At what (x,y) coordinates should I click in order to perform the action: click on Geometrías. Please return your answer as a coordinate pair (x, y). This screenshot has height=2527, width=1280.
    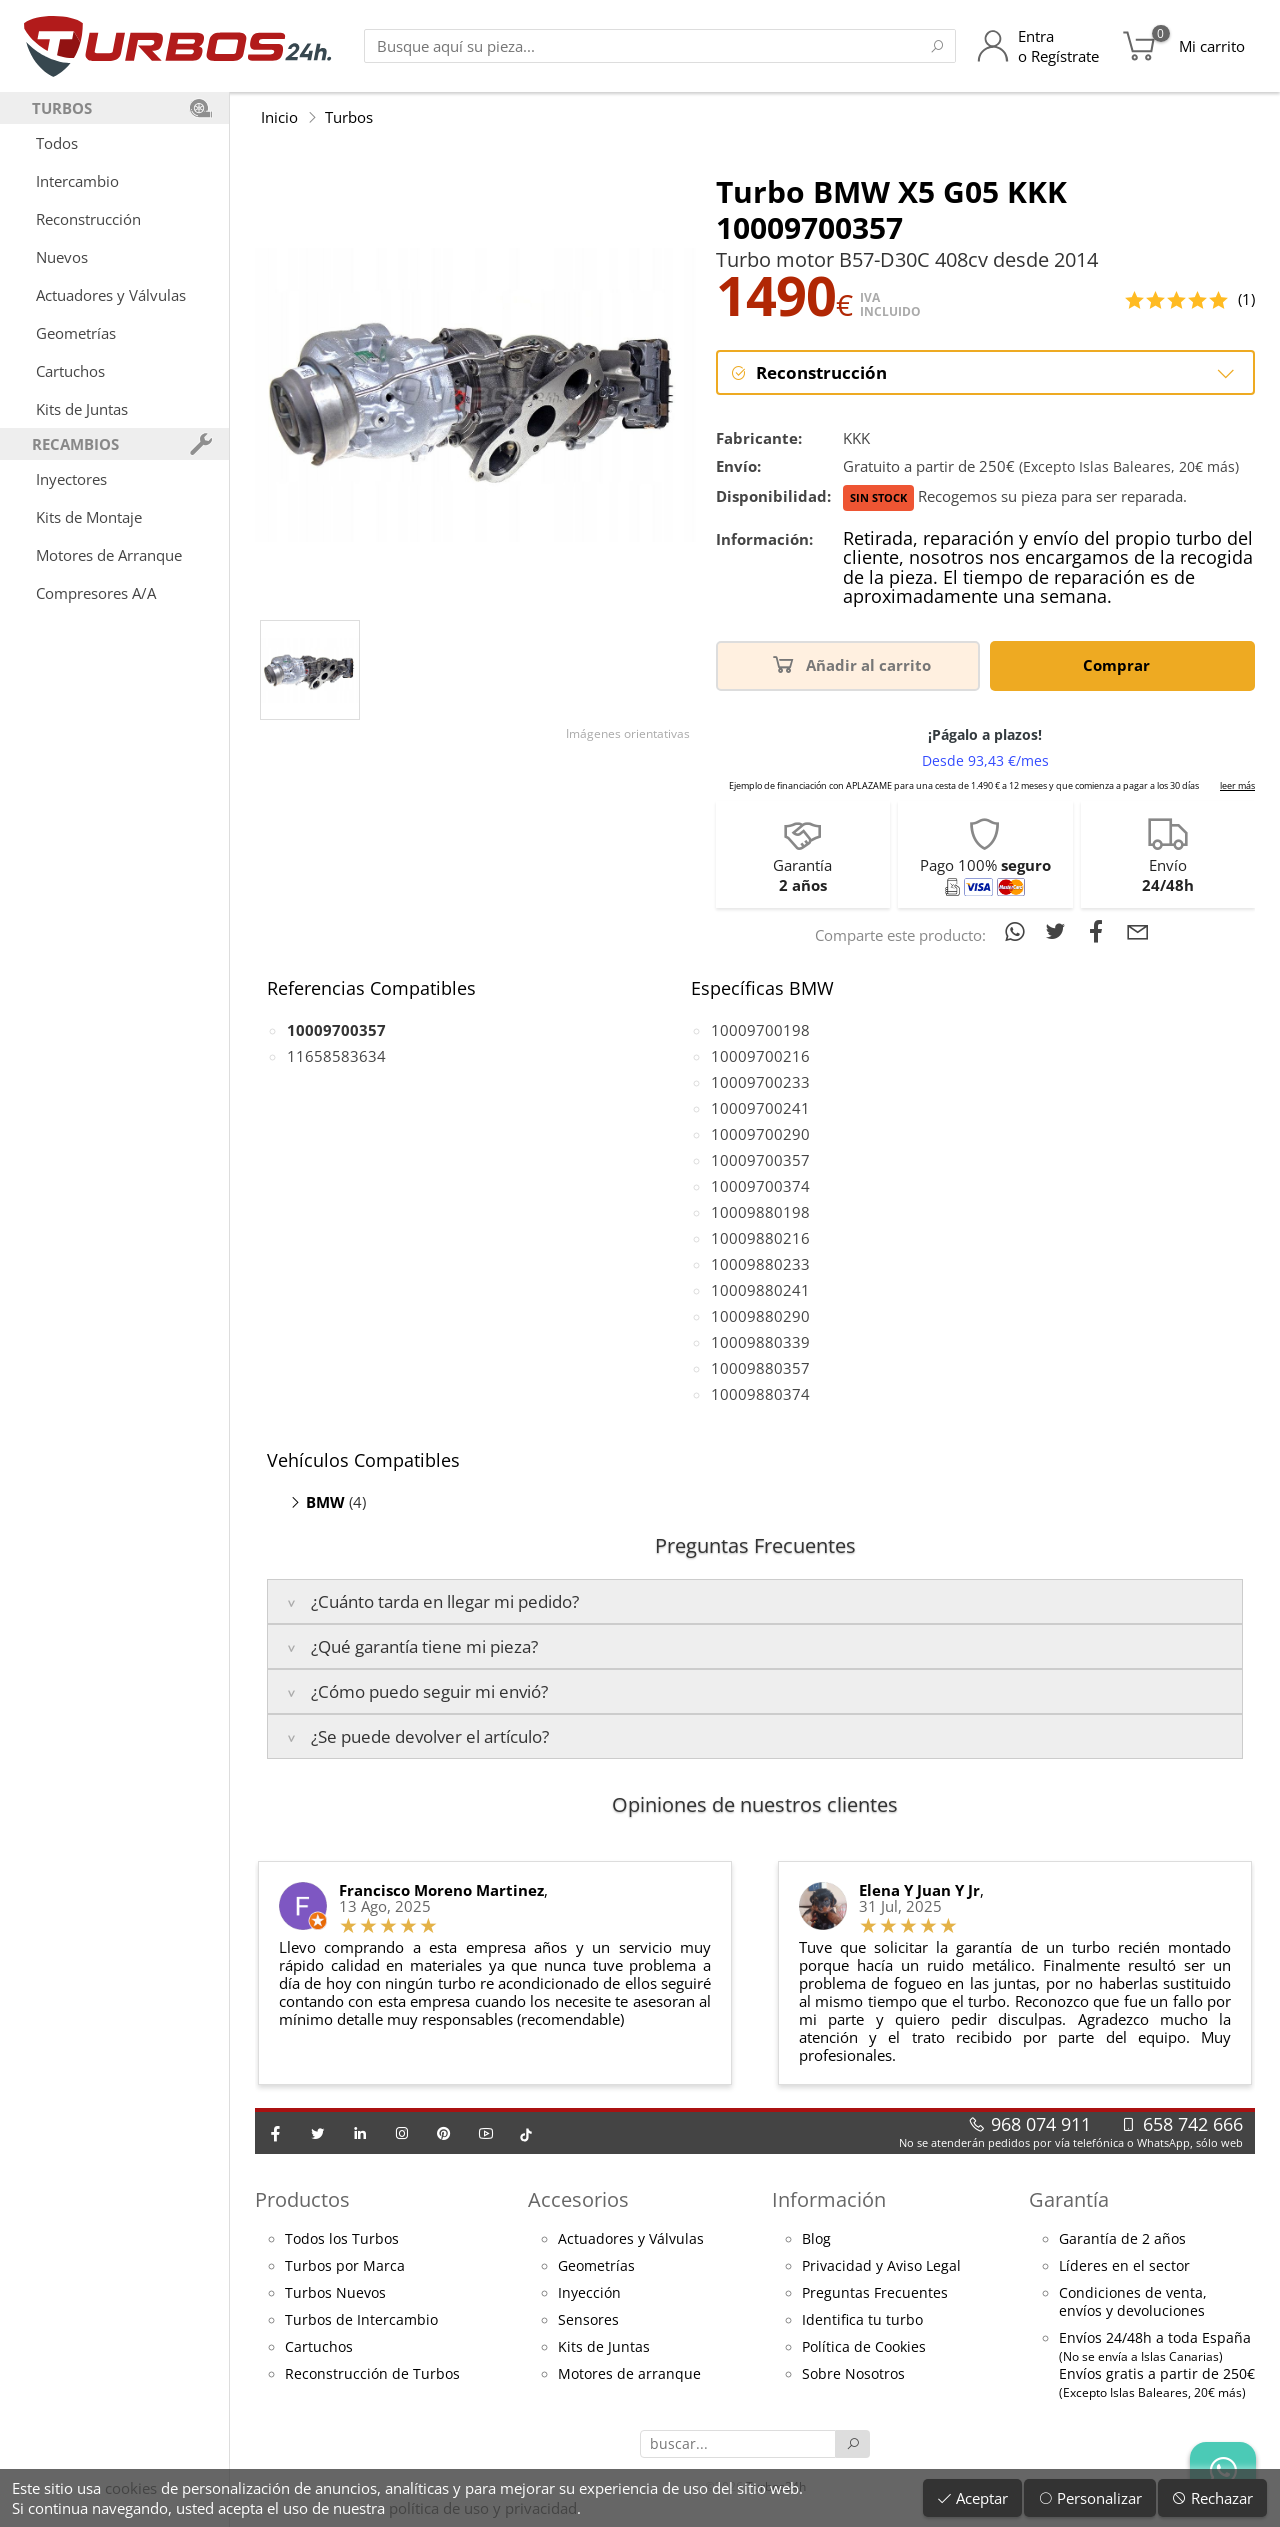
    Looking at the image, I should click on (76, 333).